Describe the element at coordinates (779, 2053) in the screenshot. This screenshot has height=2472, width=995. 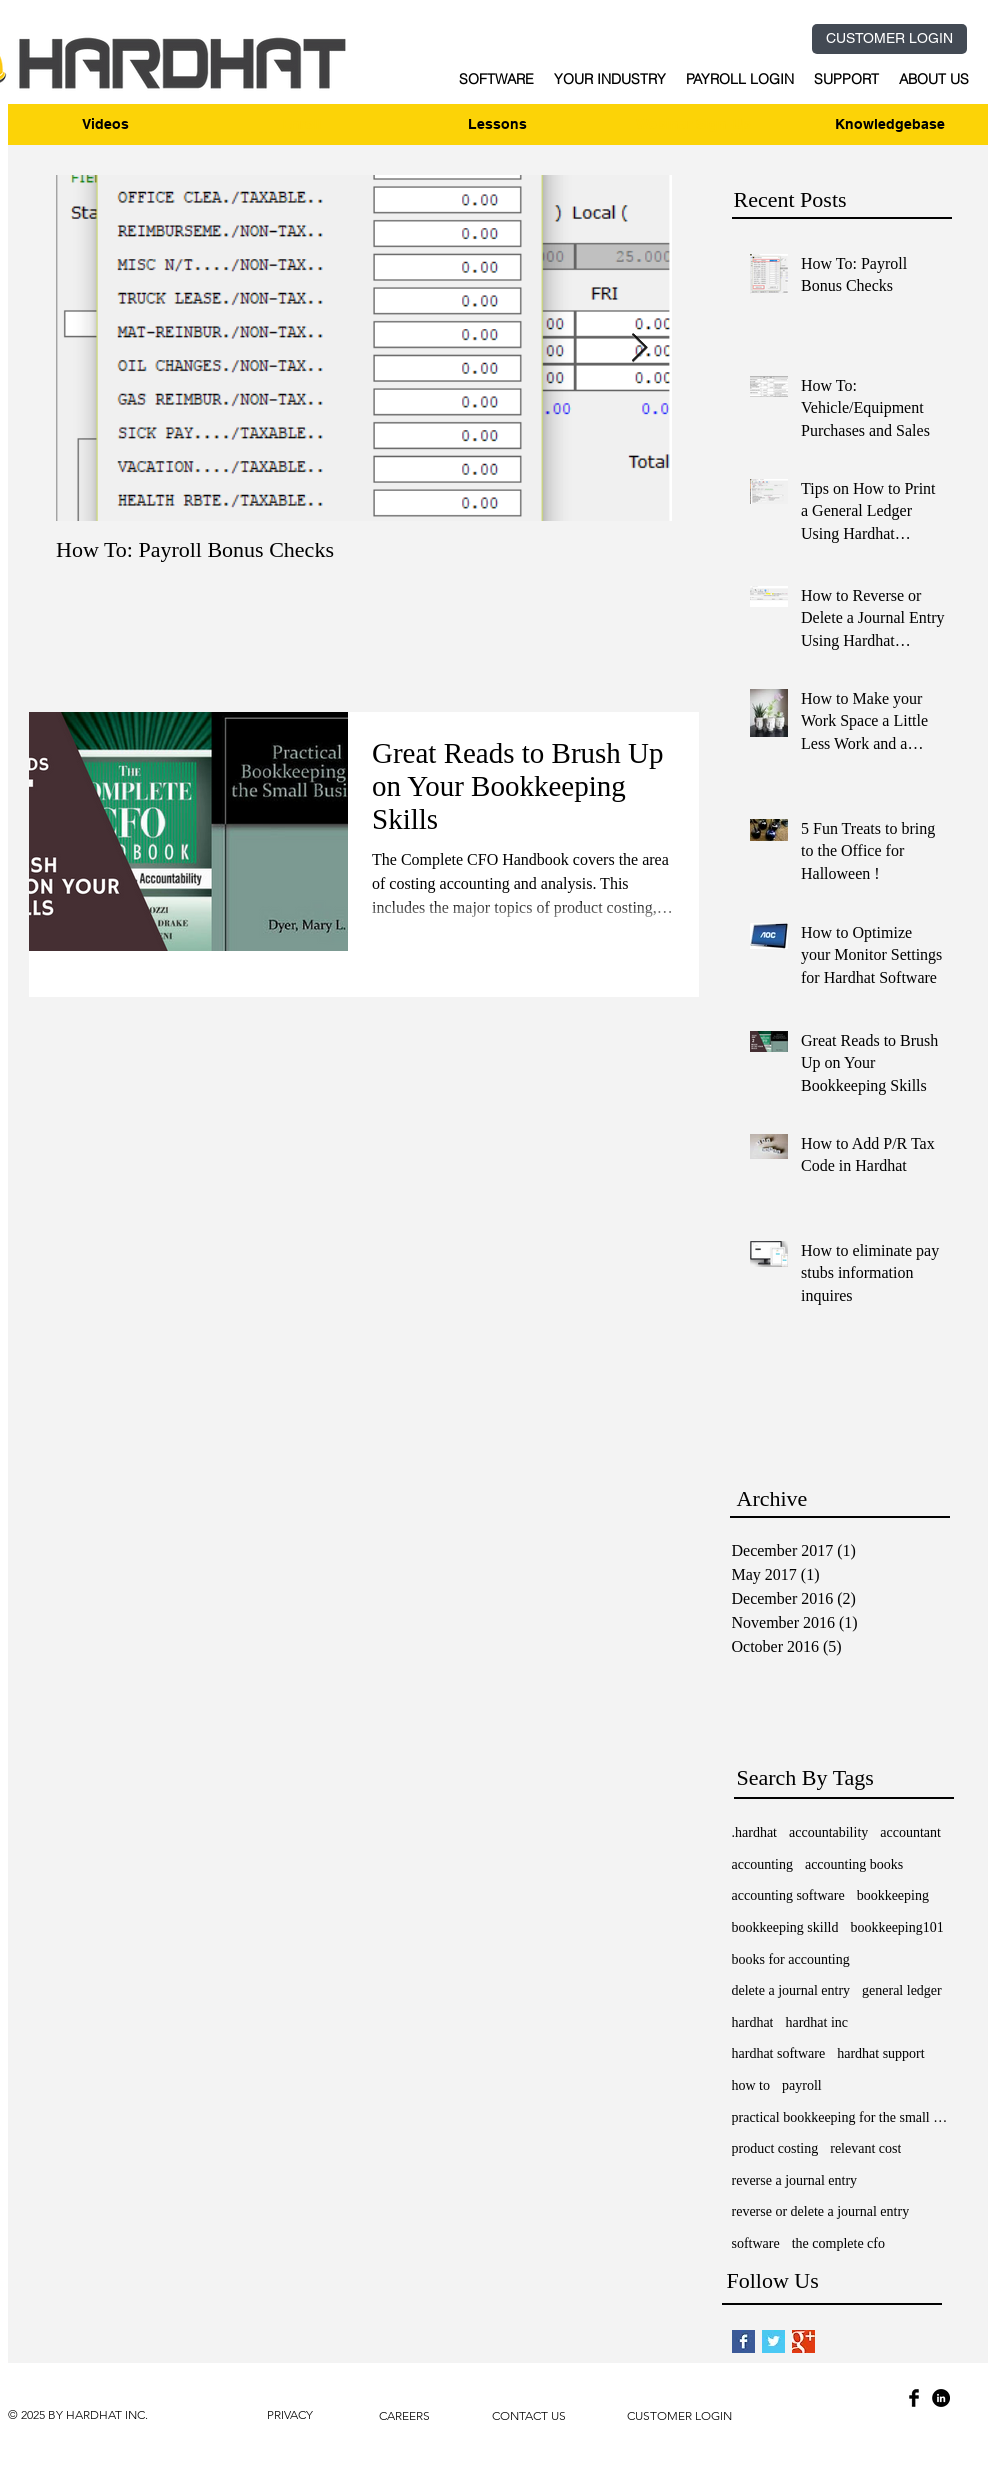
I see `hardhat software` at that location.